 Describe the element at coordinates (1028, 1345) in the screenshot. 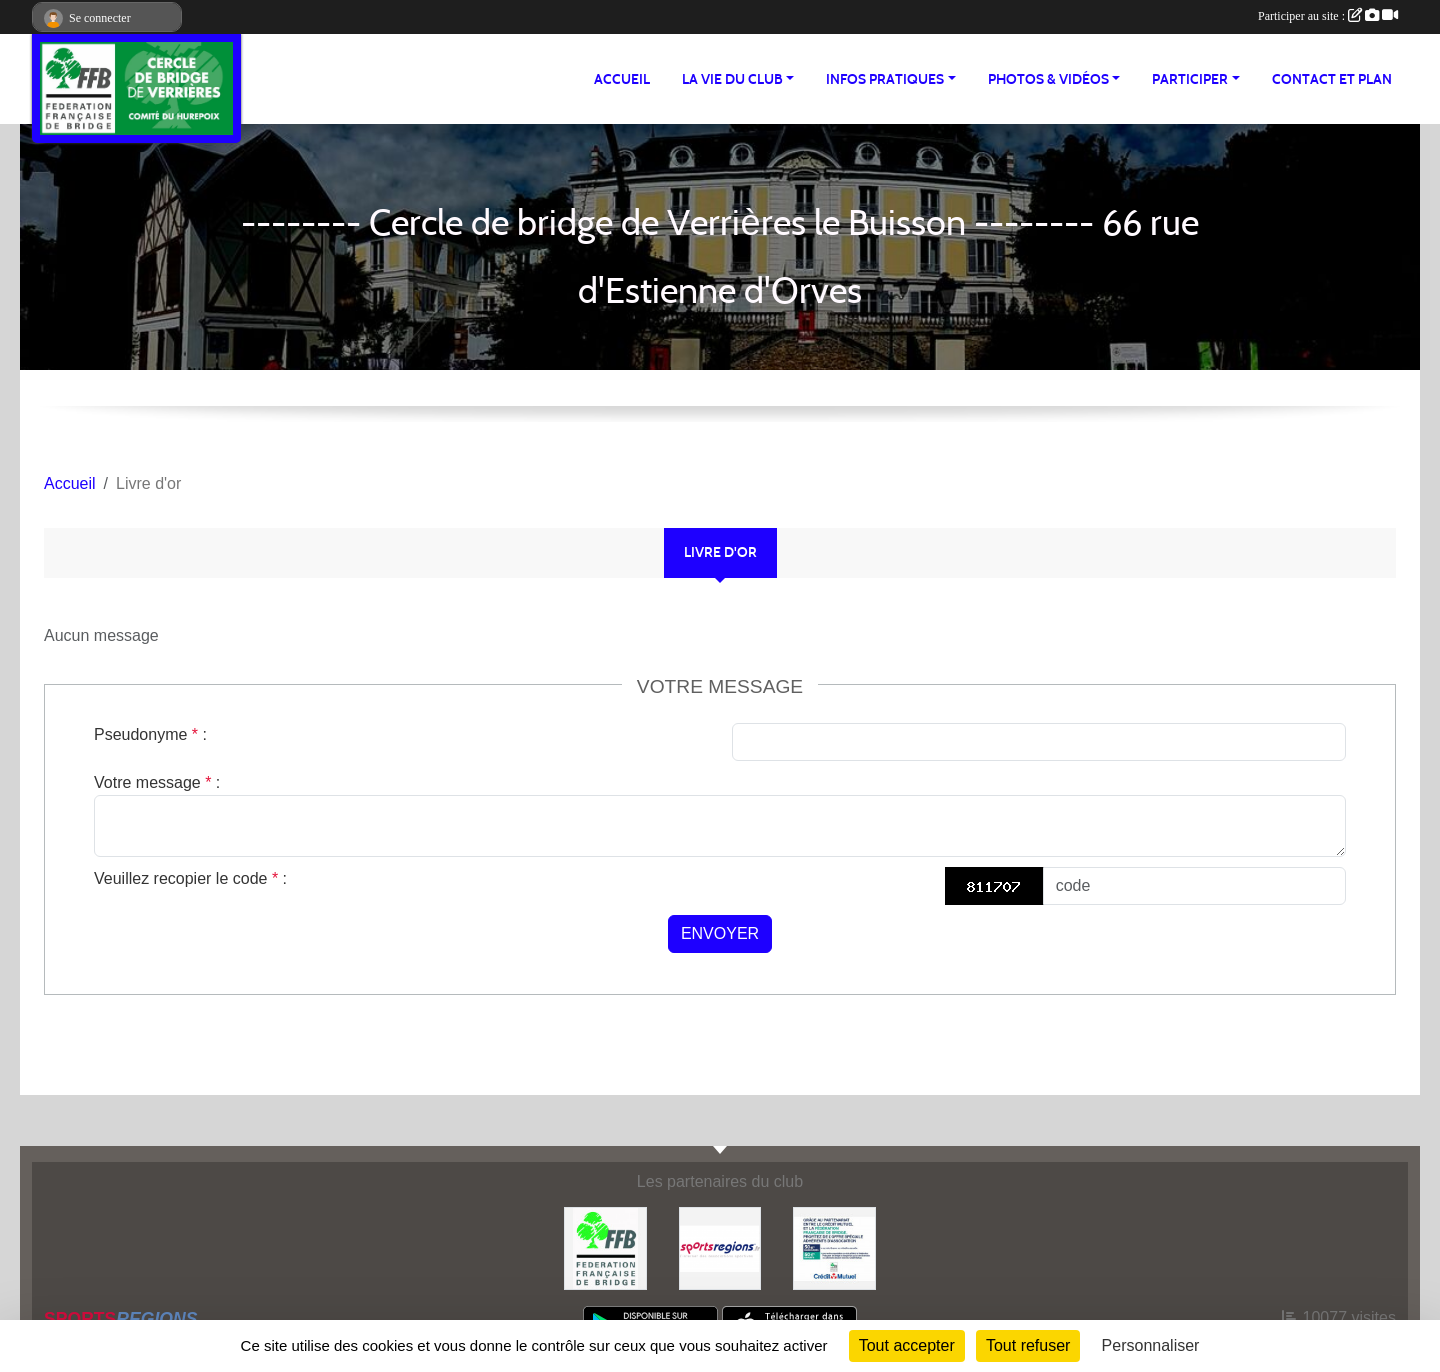

I see `Tout refuser [Cookies : Tout refuser]` at that location.